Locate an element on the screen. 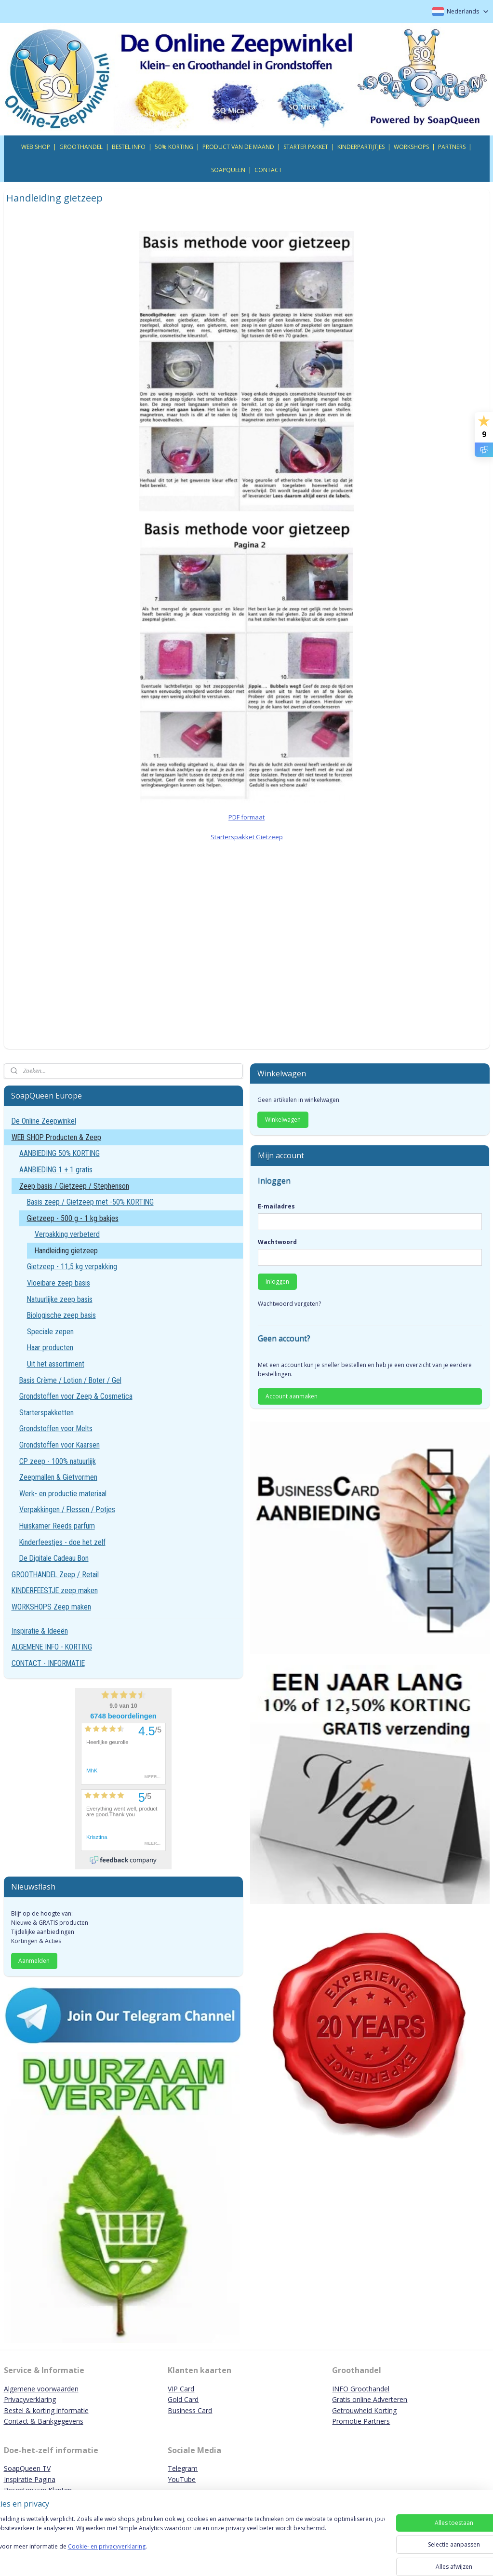 The height and width of the screenshot is (2576, 493). Business Card is located at coordinates (190, 2410).